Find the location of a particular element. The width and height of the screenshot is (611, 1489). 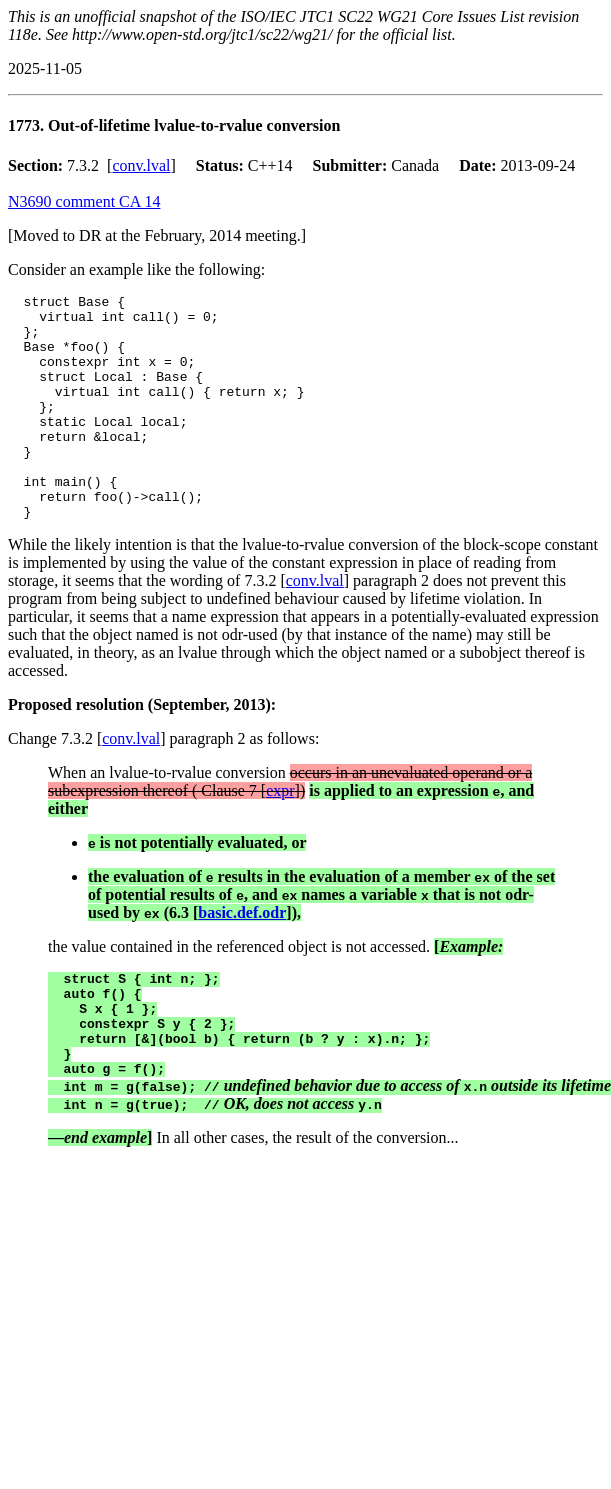

basic.def.odr is located at coordinates (242, 957).